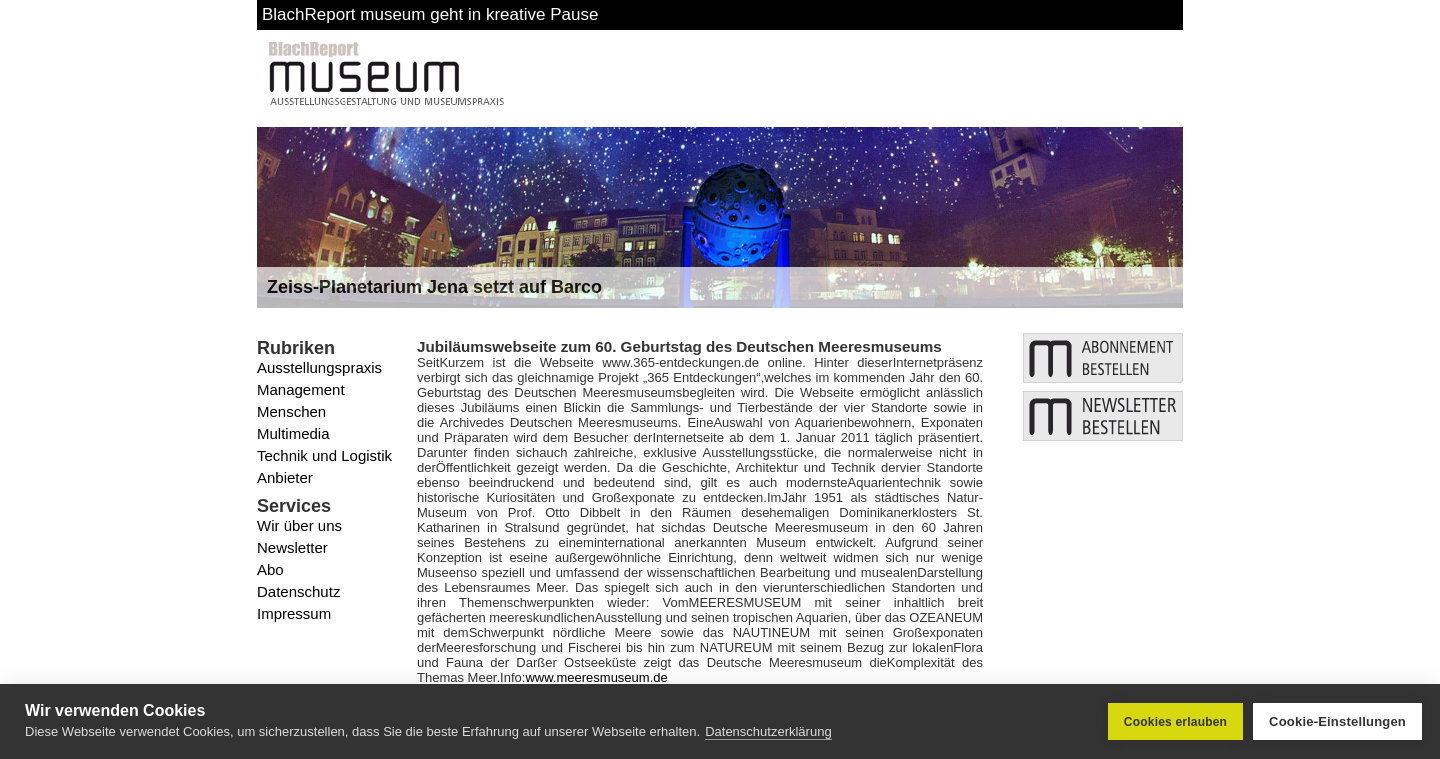 The height and width of the screenshot is (759, 1440). Describe the element at coordinates (1175, 722) in the screenshot. I see `Cookies erlauben` at that location.